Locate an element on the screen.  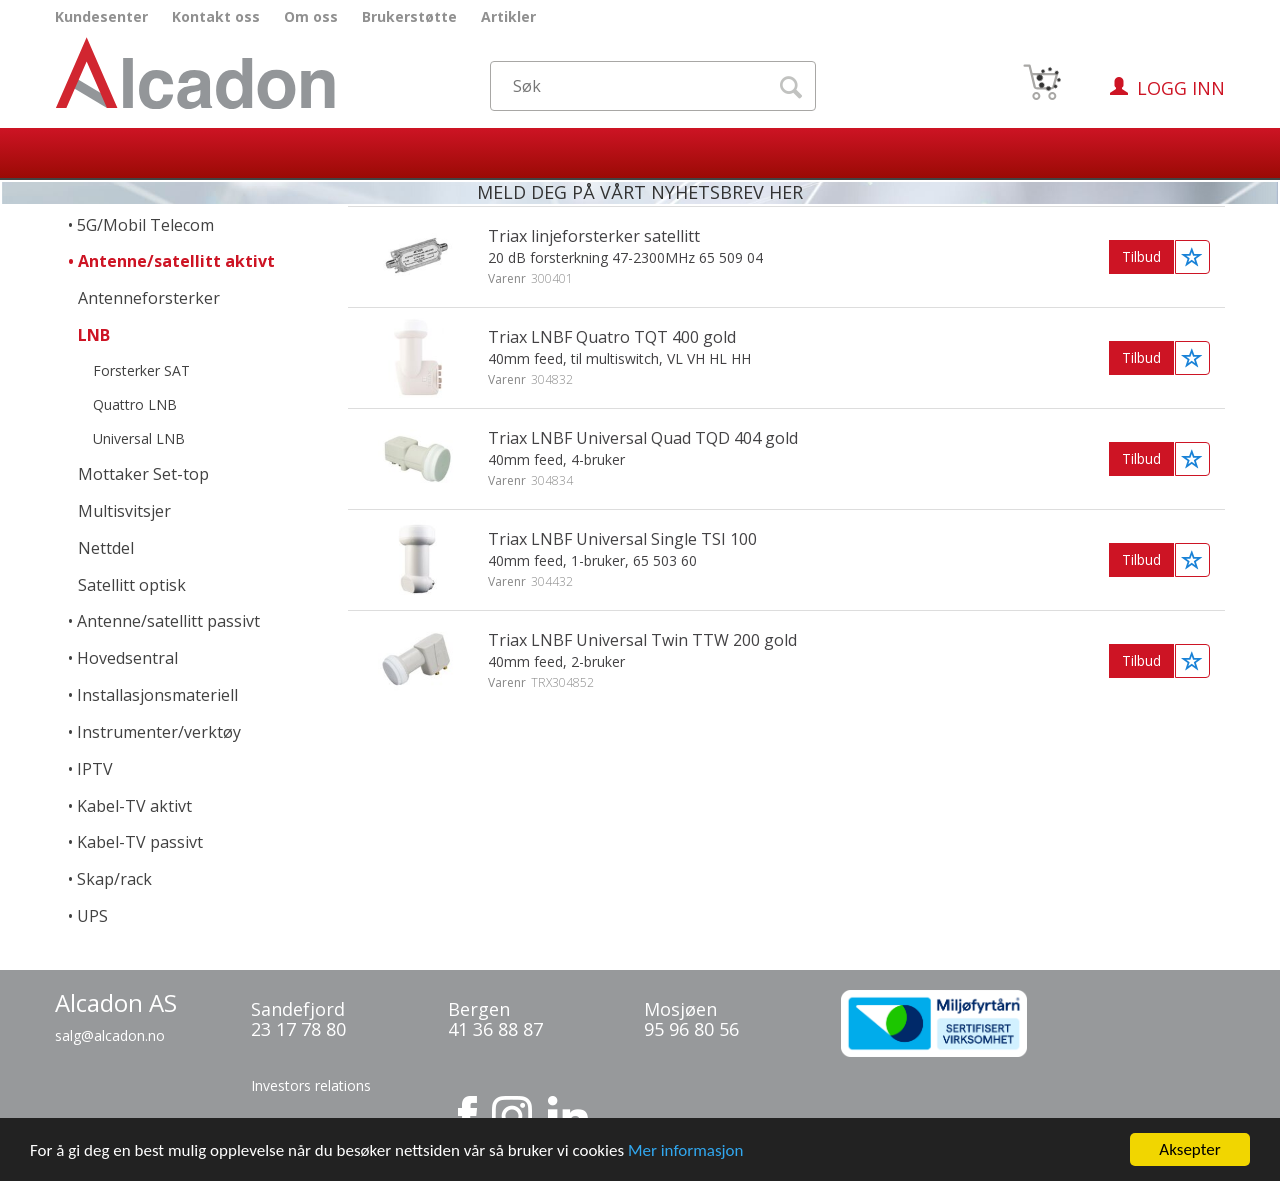
Kontakt oss is located at coordinates (216, 16).